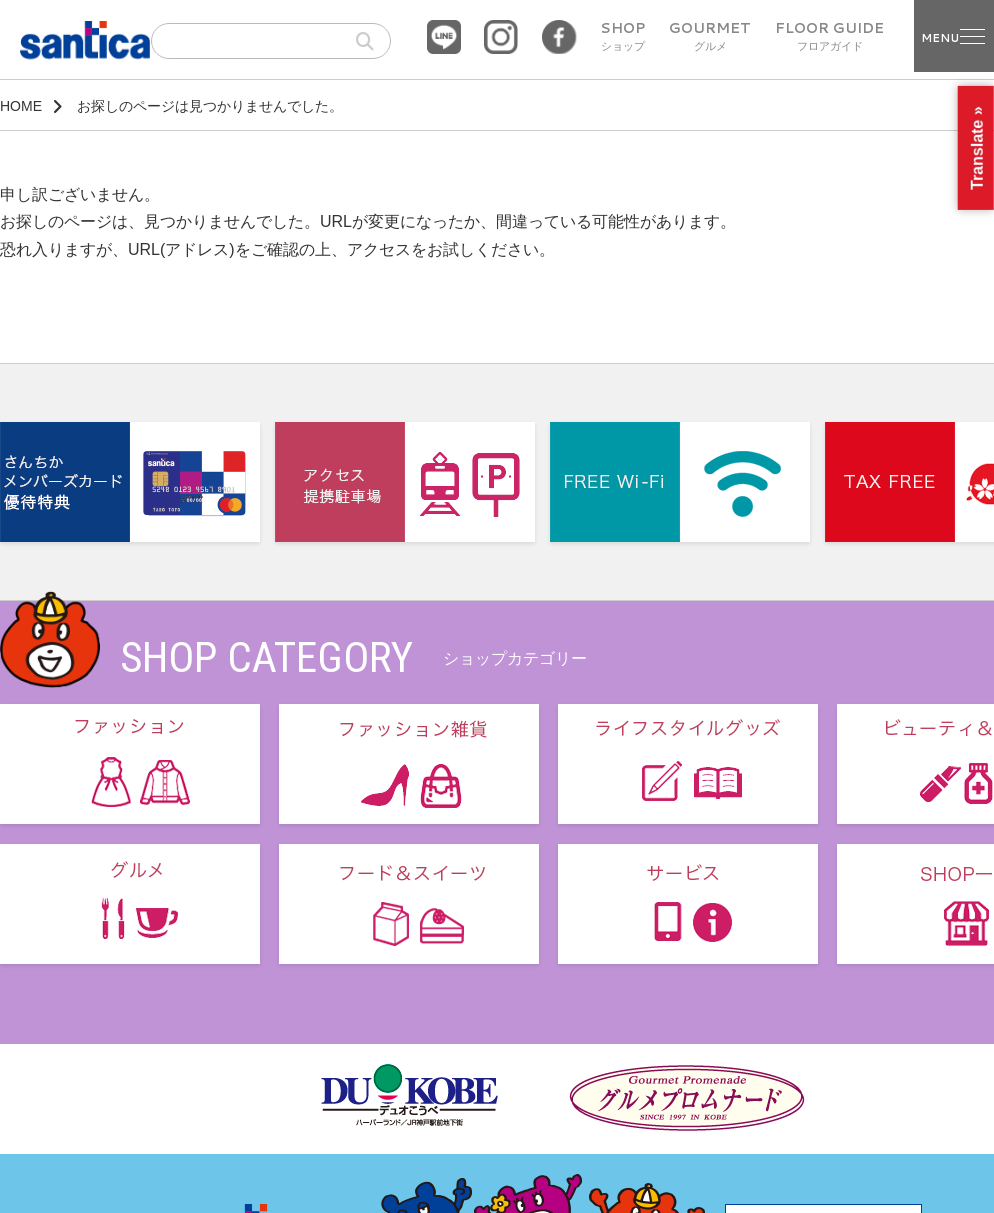 This screenshot has width=994, height=1213. I want to click on SHOP, so click(622, 37).